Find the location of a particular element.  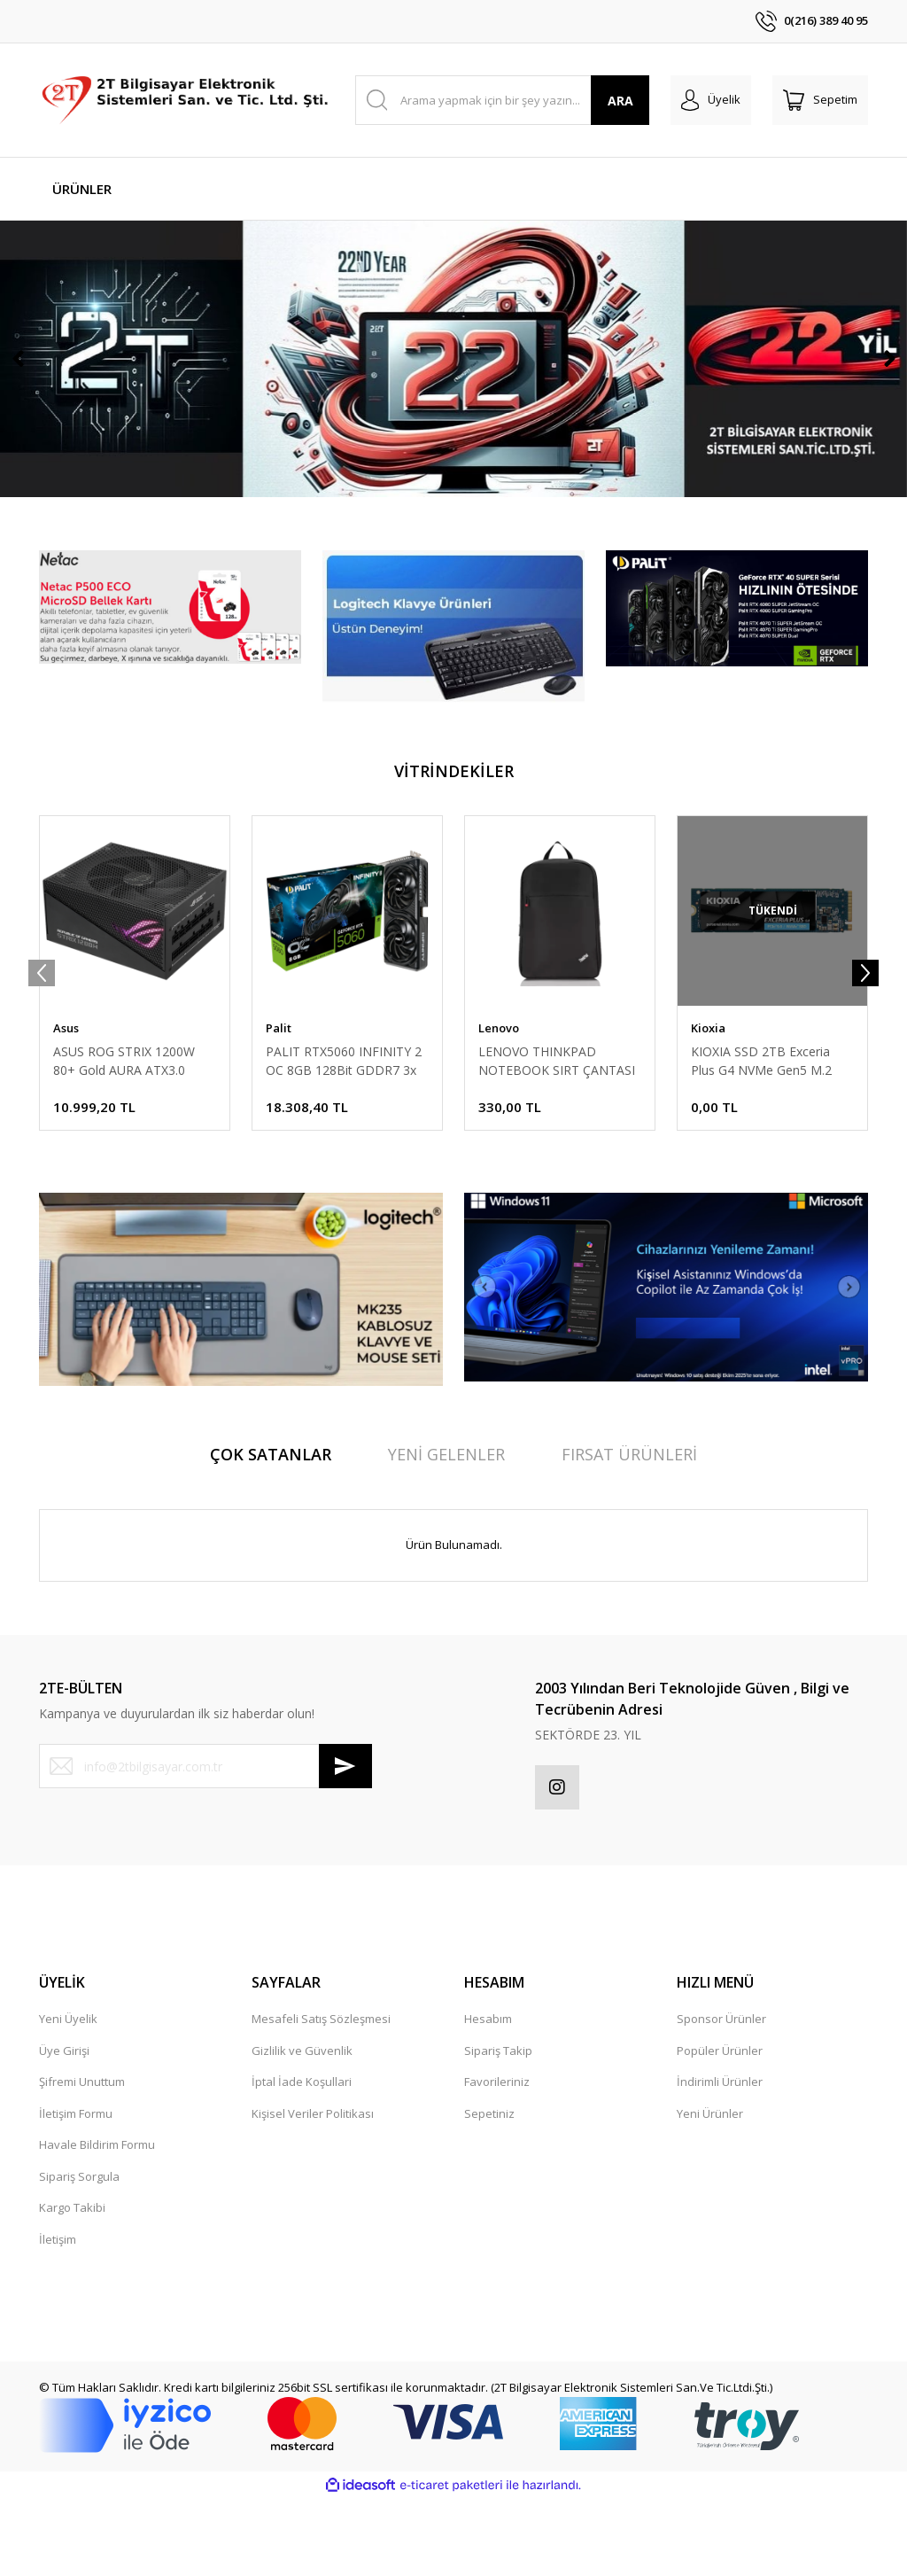

Havale Bildirim Formu is located at coordinates (97, 2222).